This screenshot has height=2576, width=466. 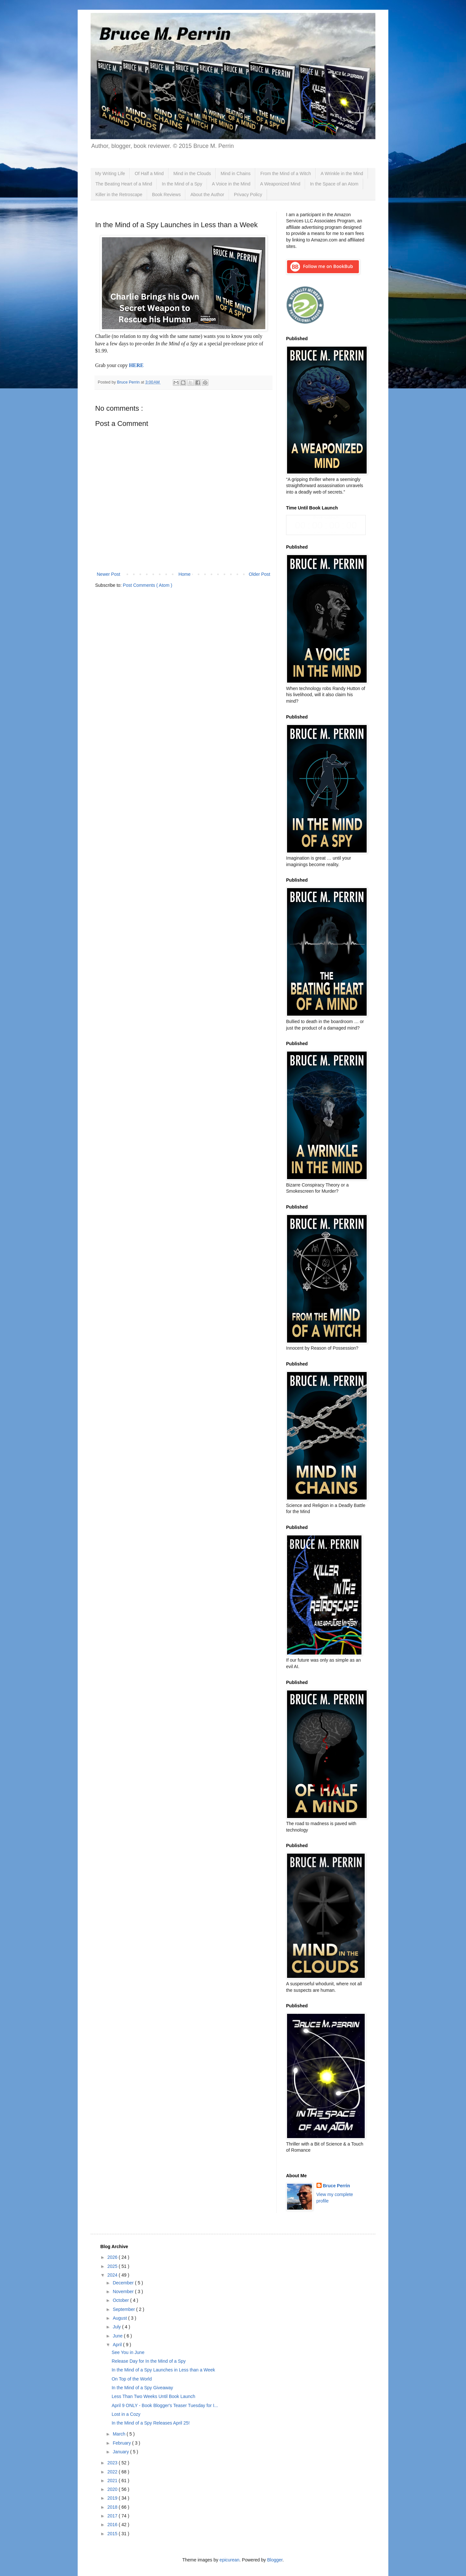 I want to click on August, so click(x=120, y=2318).